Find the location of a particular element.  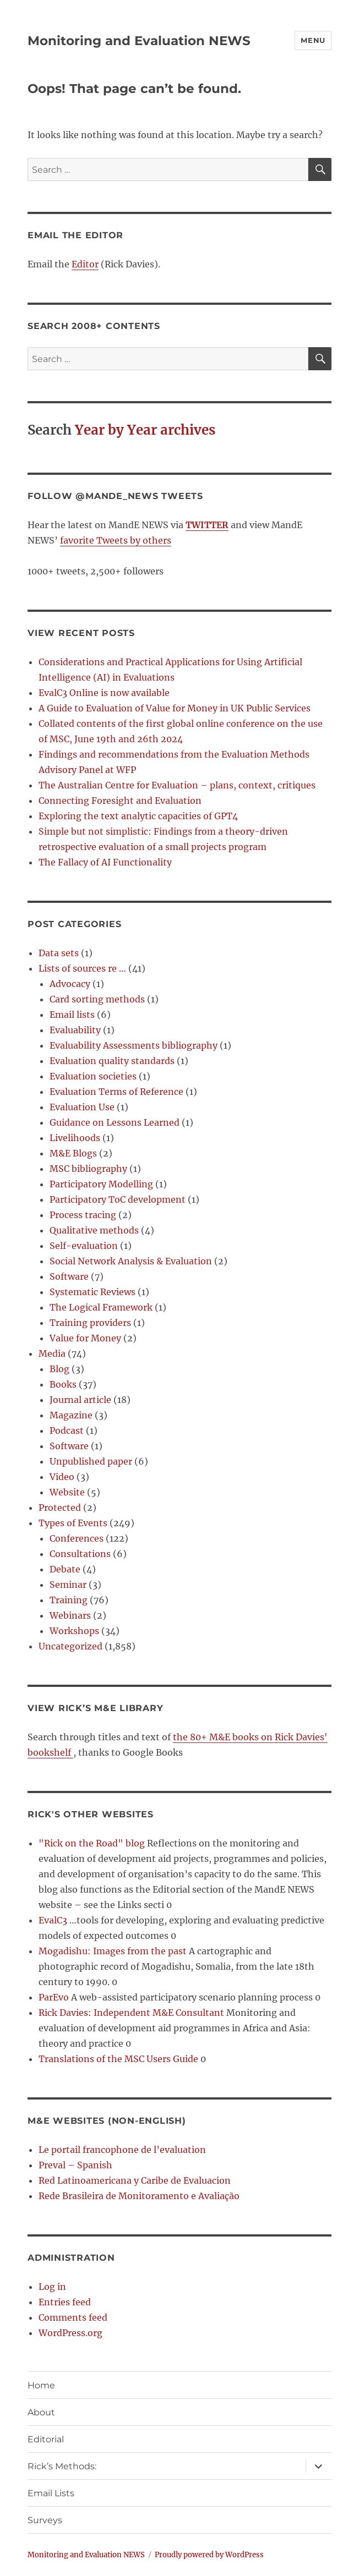

TWITTER is located at coordinates (207, 524).